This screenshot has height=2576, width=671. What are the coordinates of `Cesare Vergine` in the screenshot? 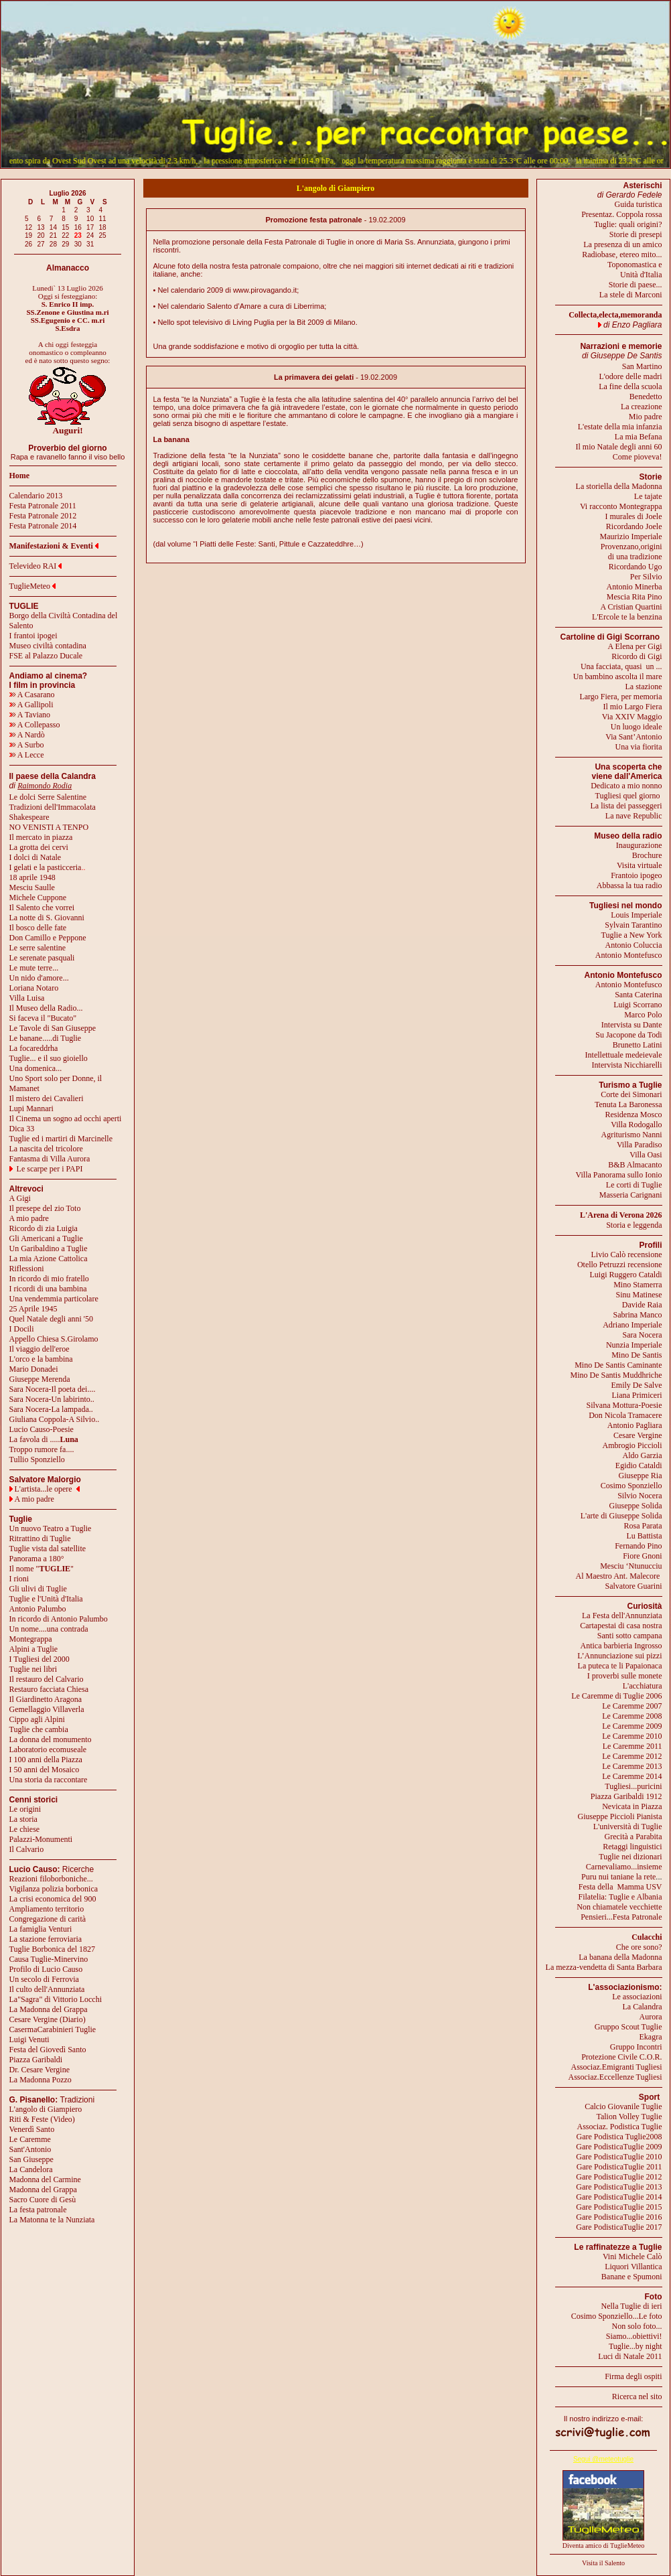 It's located at (637, 1435).